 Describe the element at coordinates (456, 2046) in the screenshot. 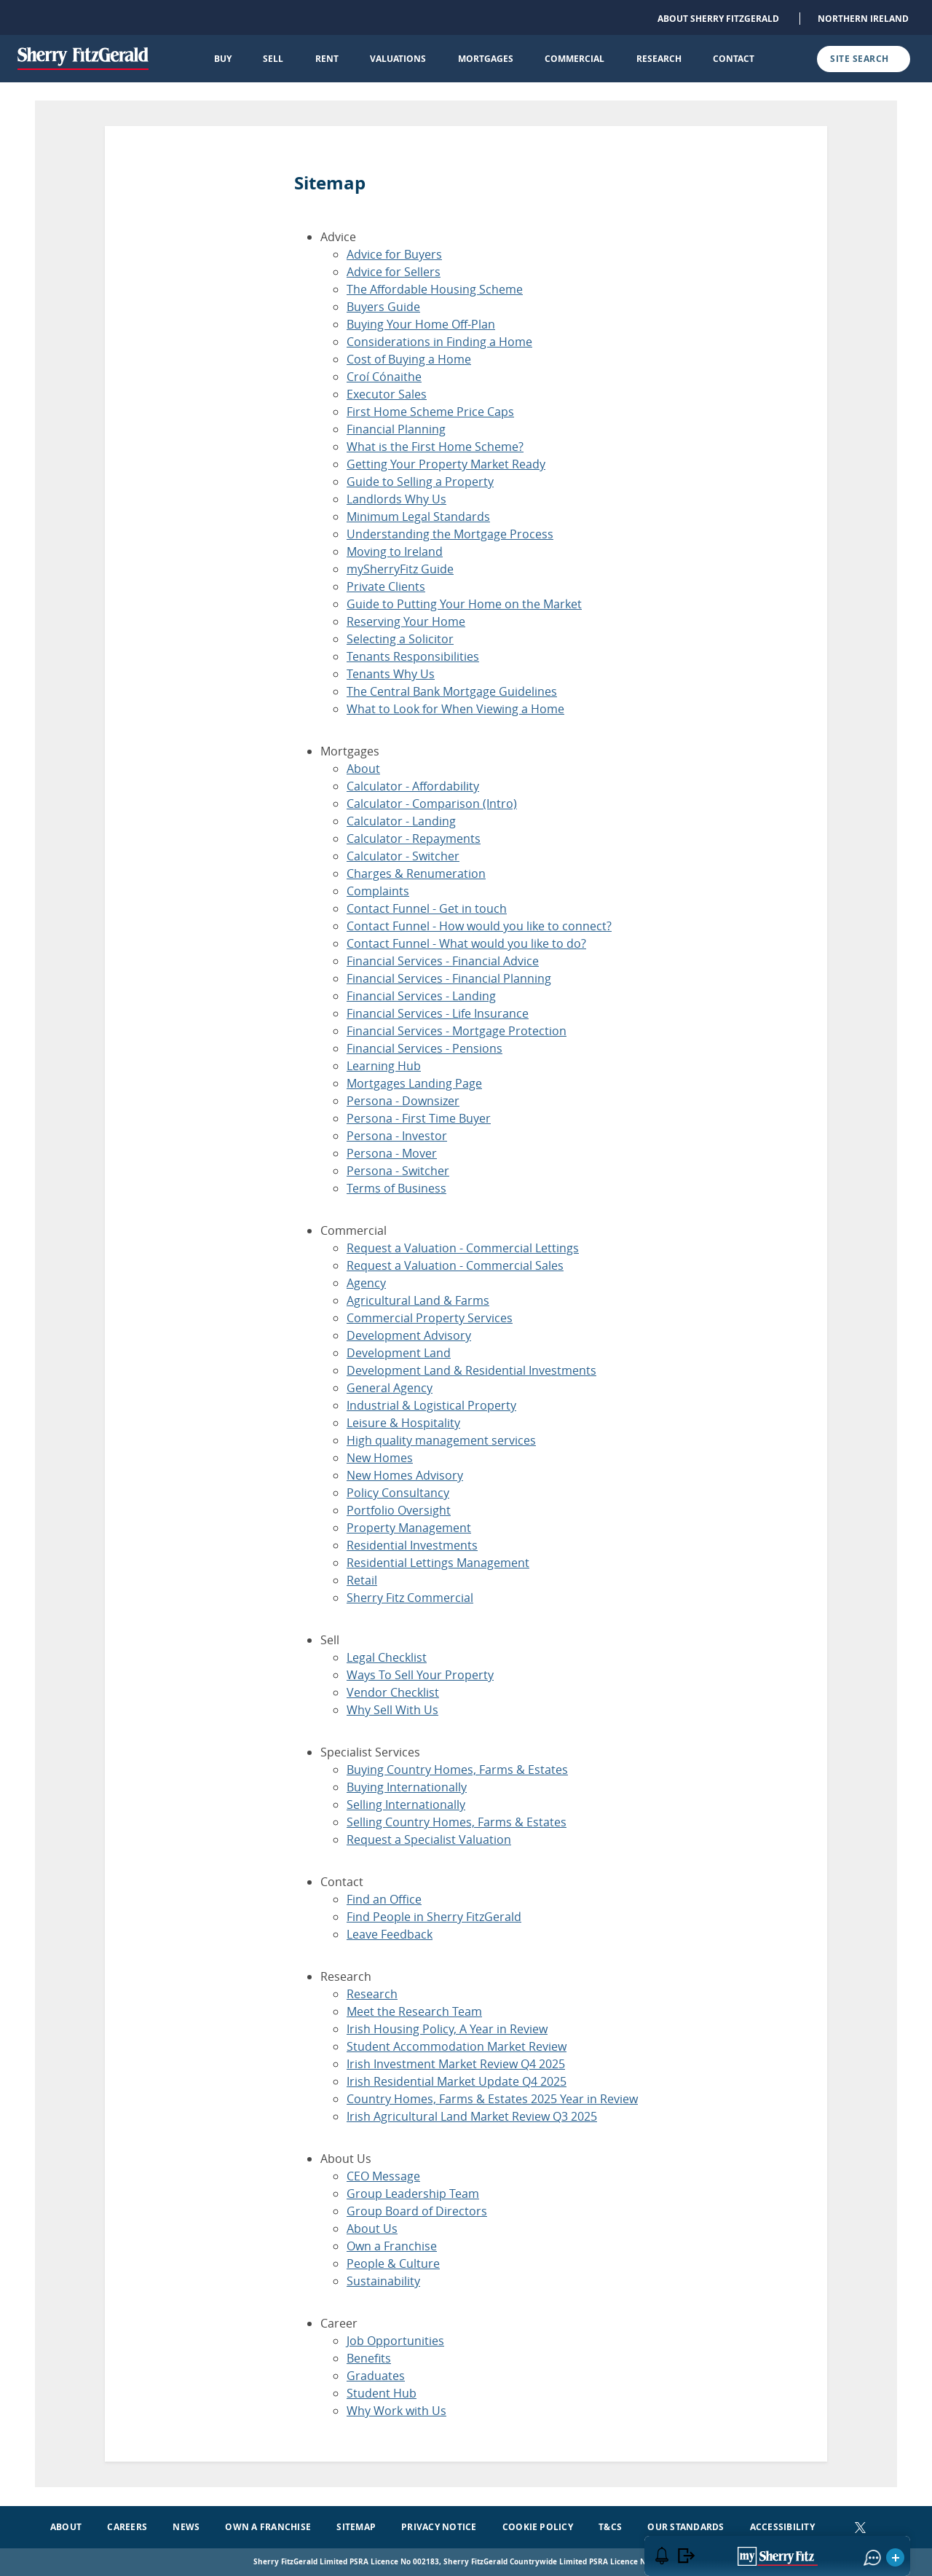

I see `Student Accommodation Market Review` at that location.